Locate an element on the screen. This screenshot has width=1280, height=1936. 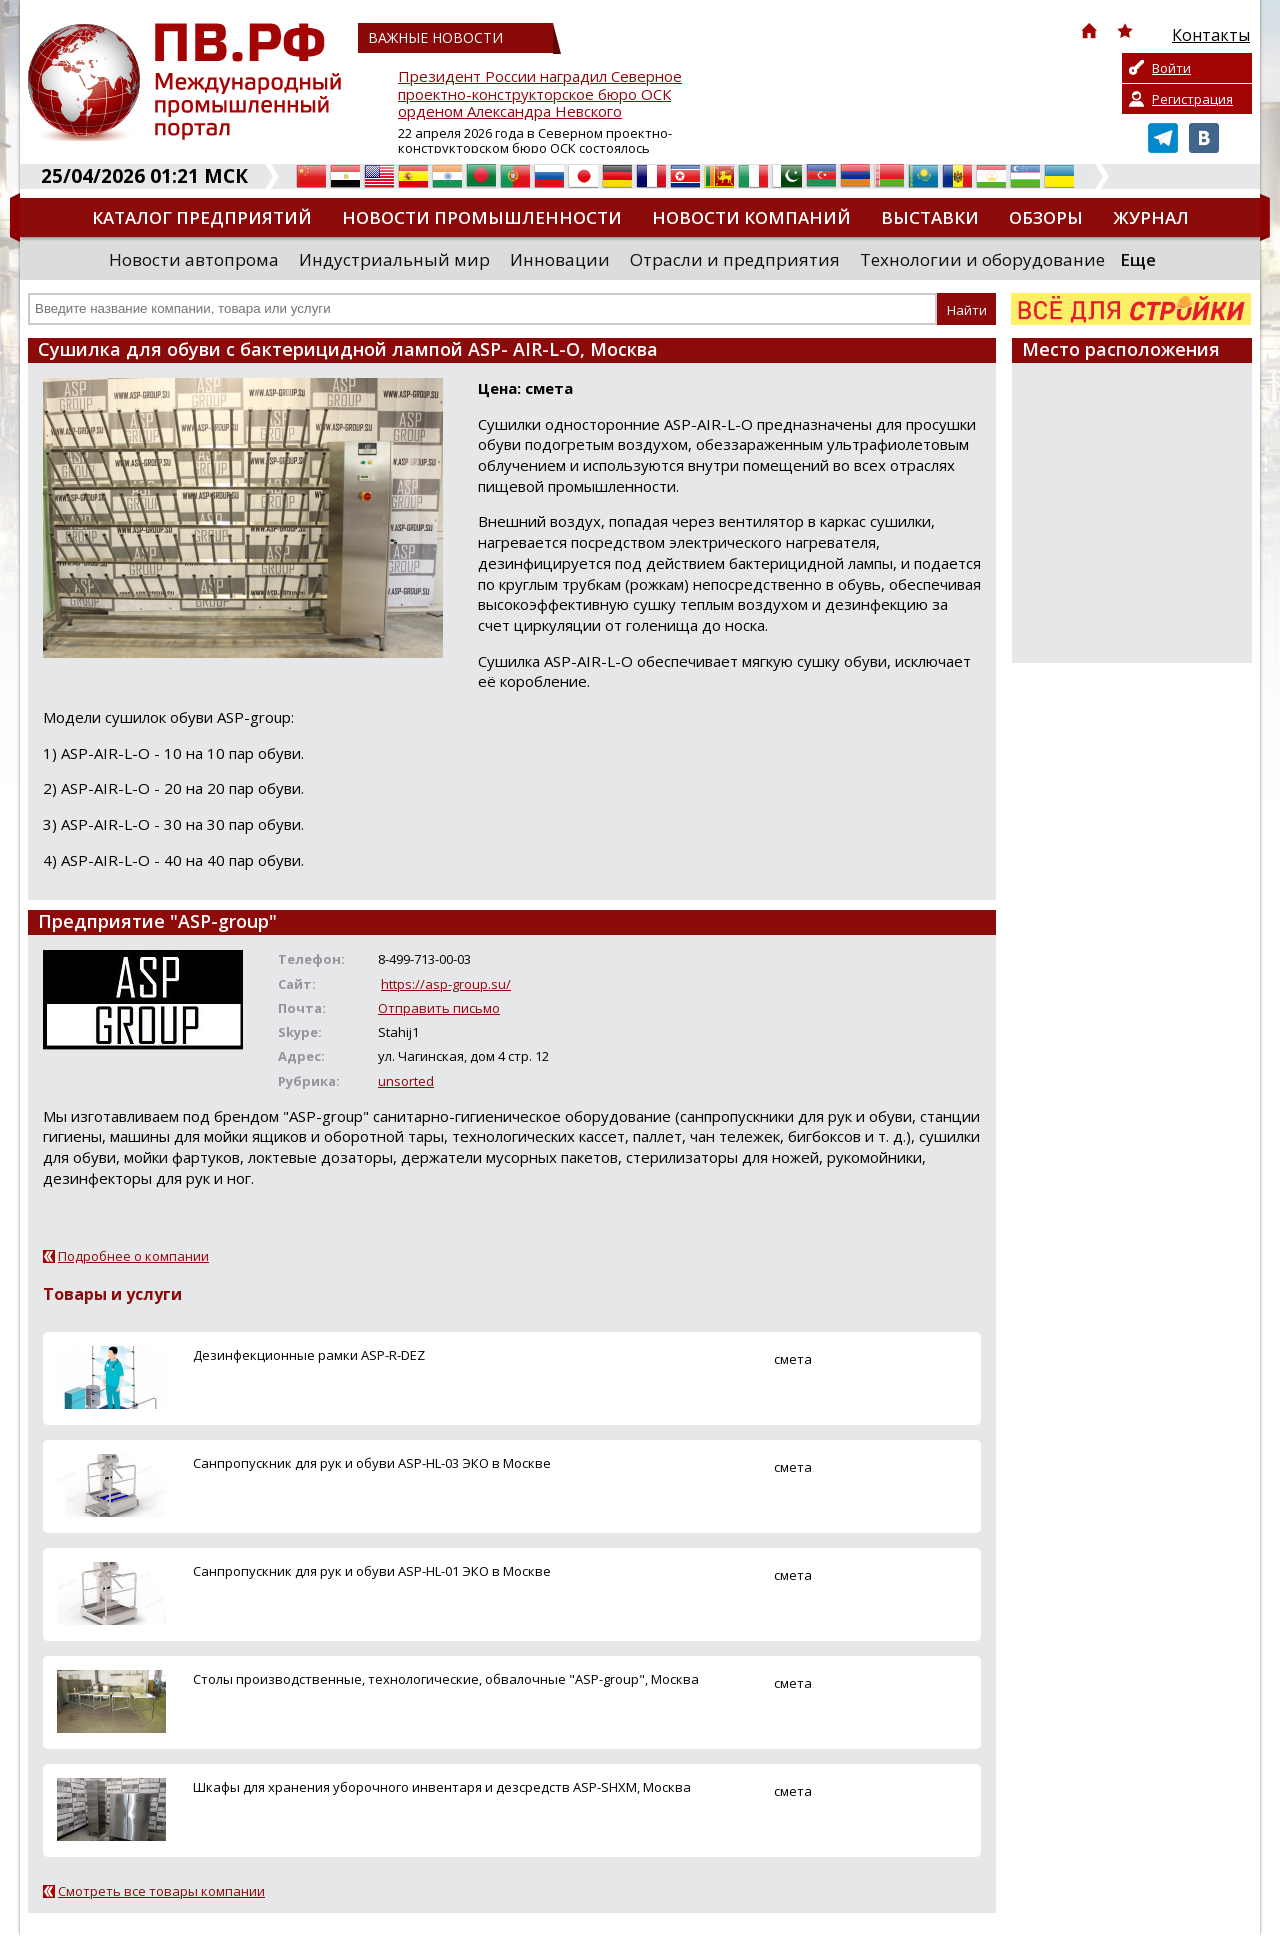
Столы производственные, технологические, обвалочные "ASP-group", Москва is located at coordinates (446, 1679).